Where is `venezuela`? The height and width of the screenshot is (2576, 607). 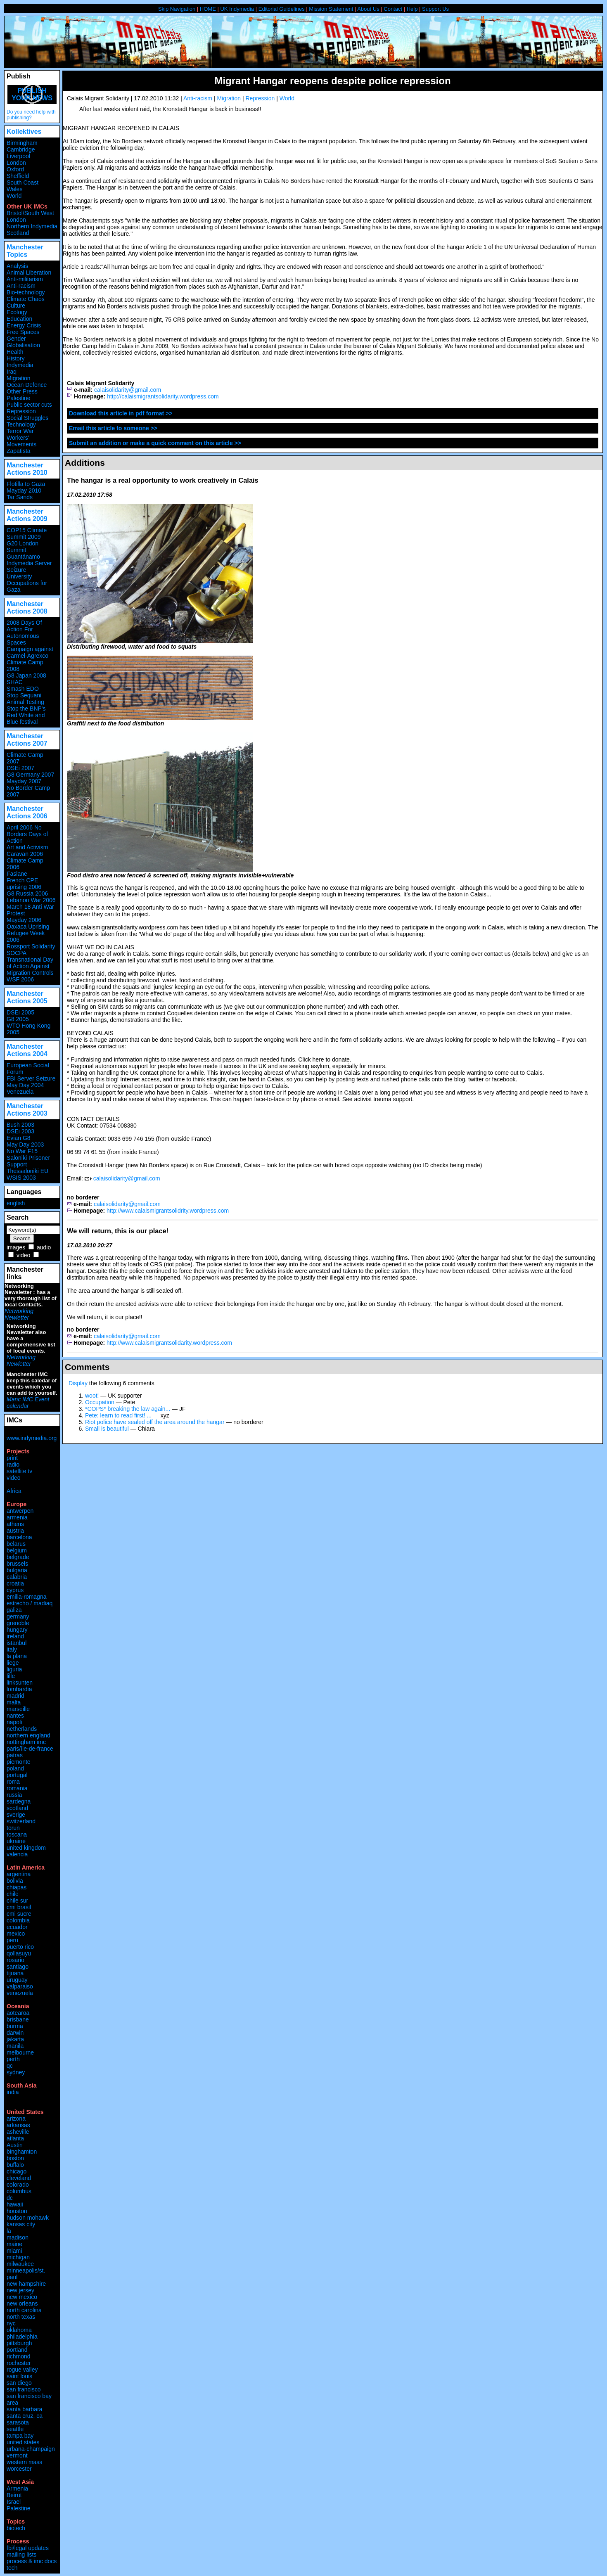
venezuela is located at coordinates (20, 1993).